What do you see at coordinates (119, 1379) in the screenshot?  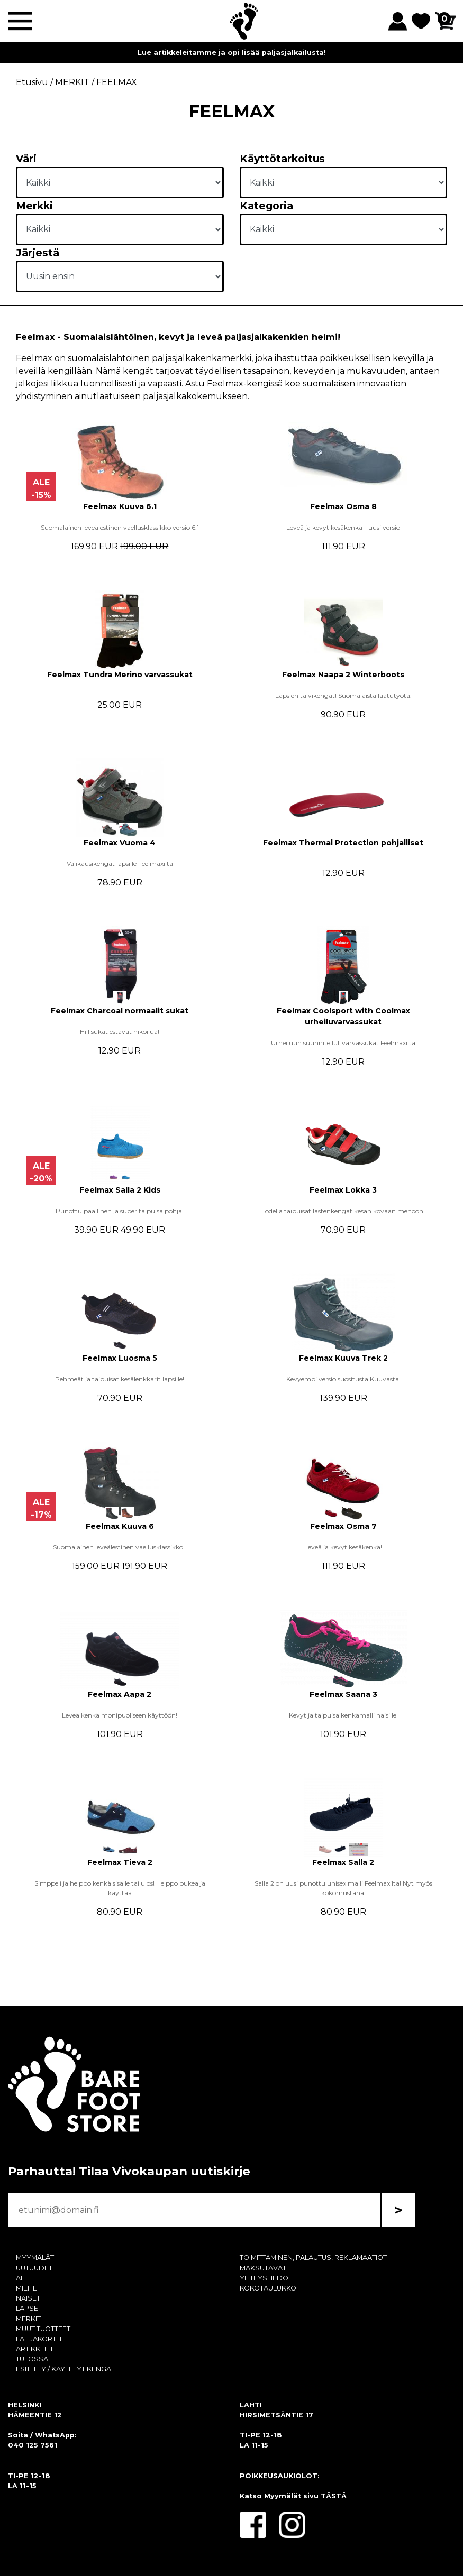 I see `Pehmeät ja taipuisat kesälenkkarit lapsille!` at bounding box center [119, 1379].